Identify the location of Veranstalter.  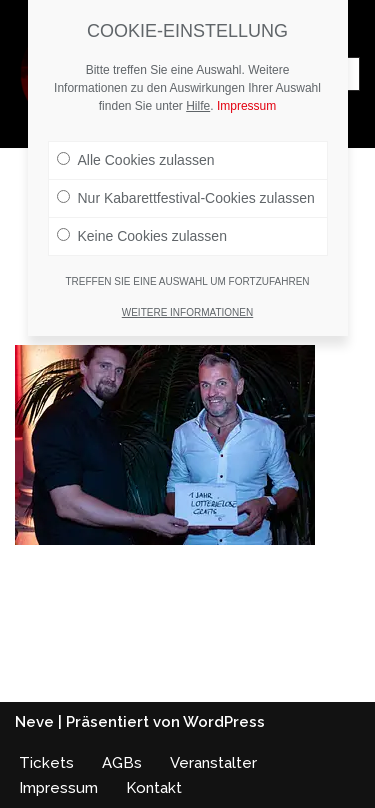
(213, 763).